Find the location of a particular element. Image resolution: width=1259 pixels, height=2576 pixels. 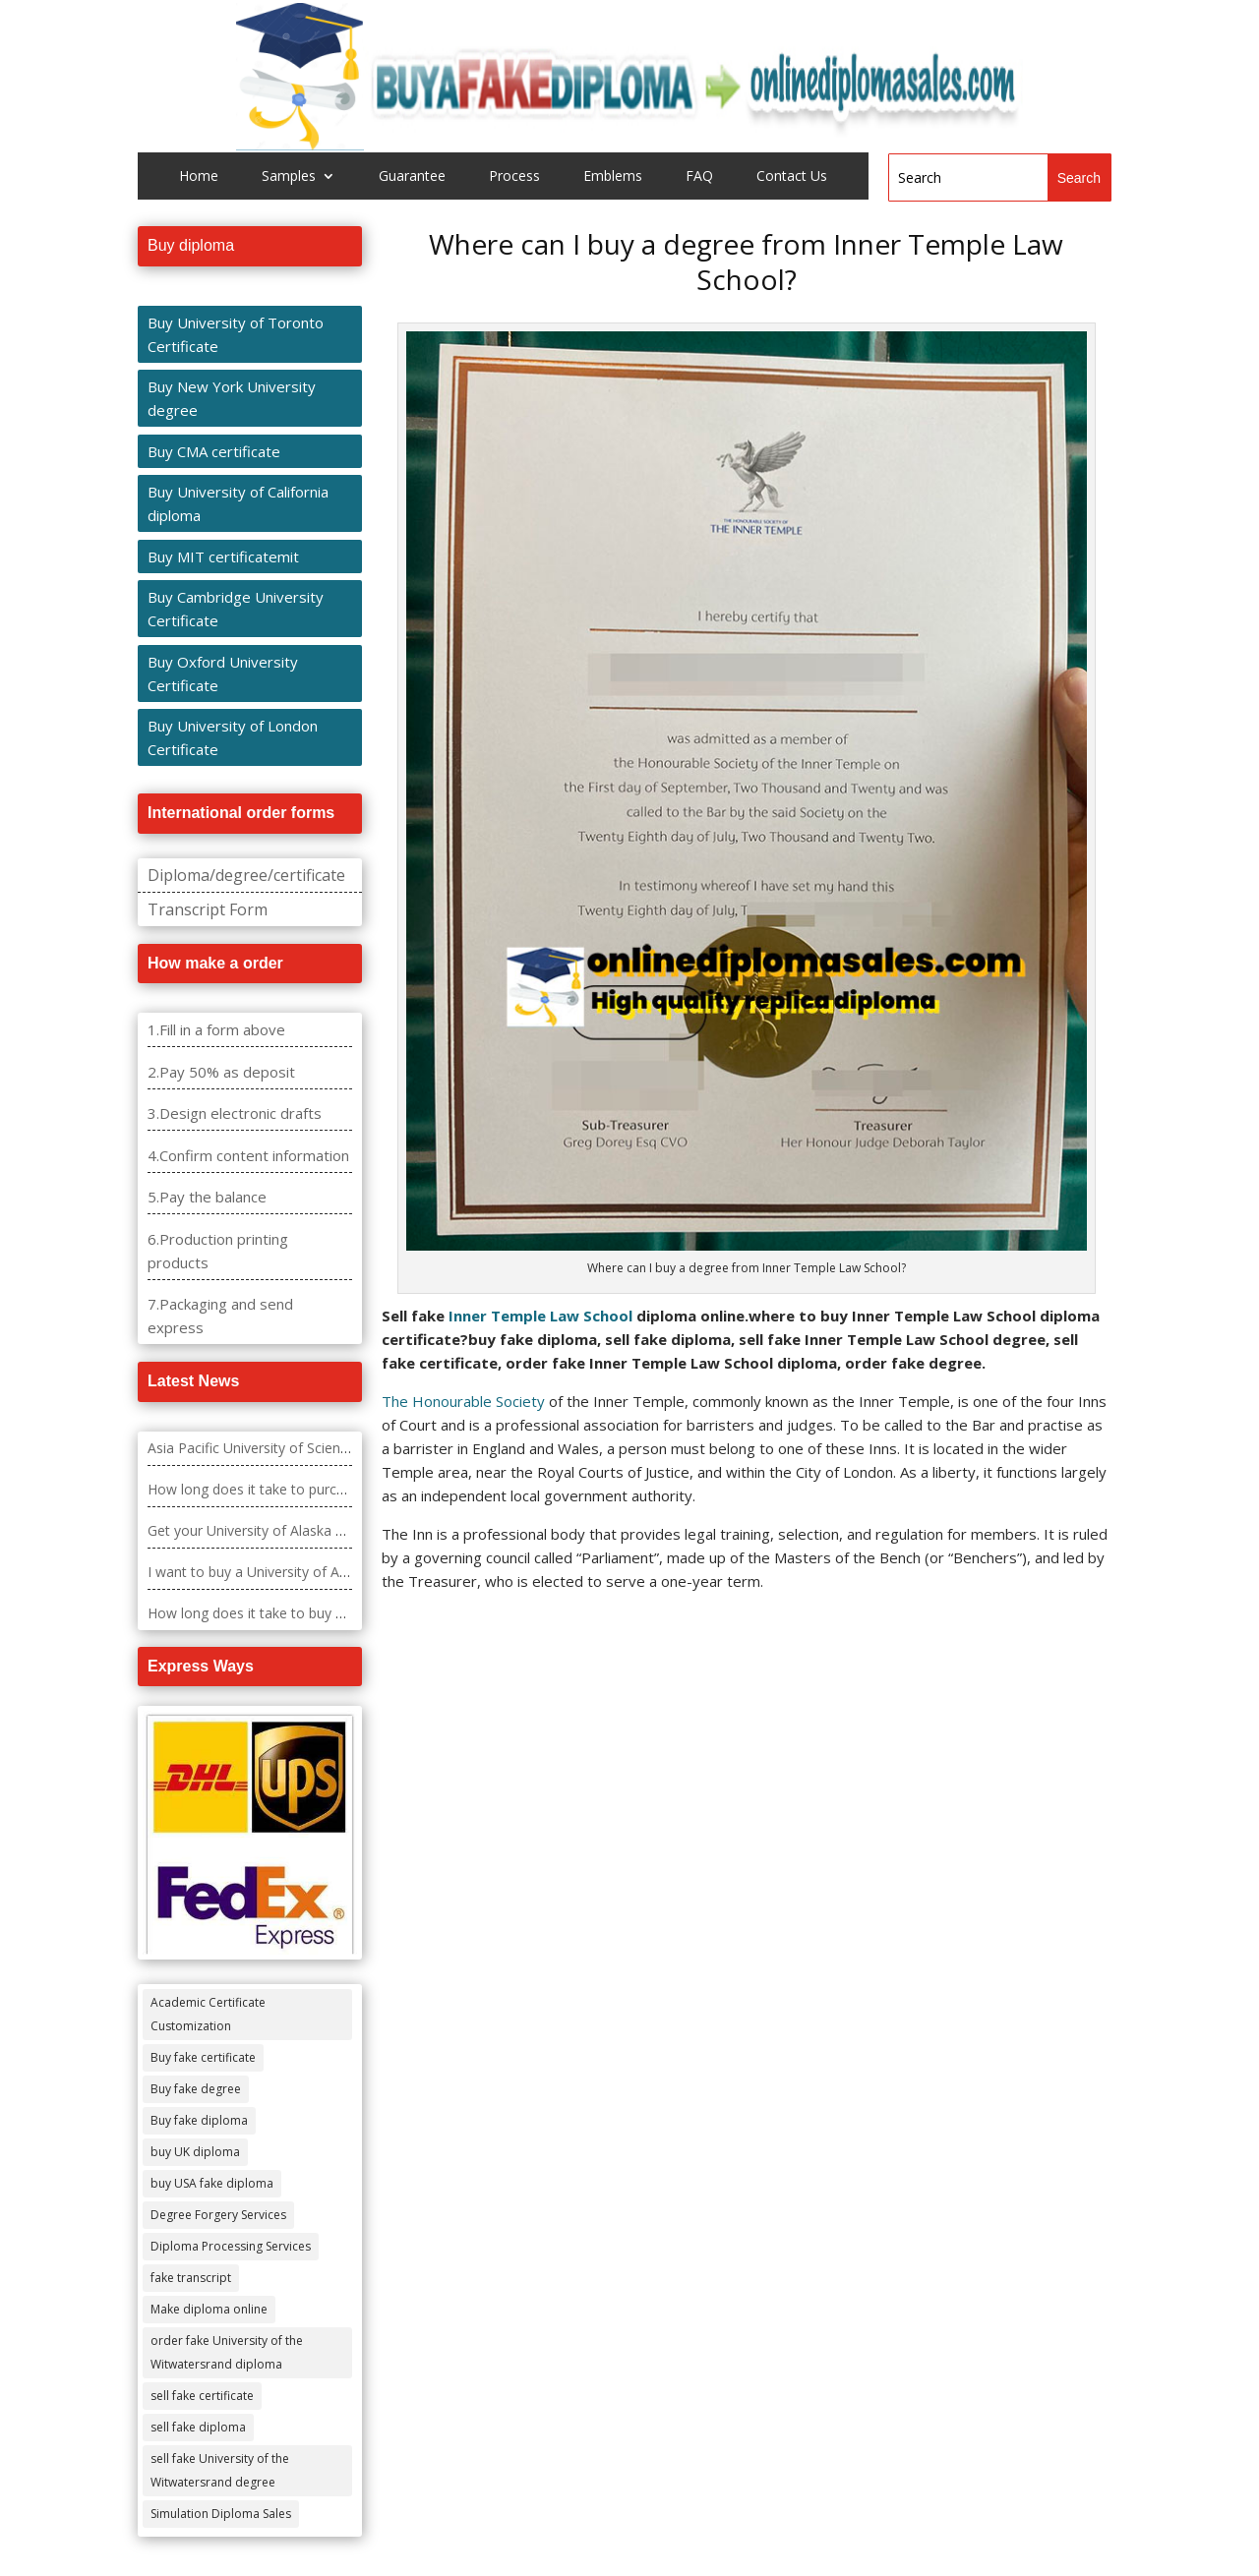

Inner Temple Law School is located at coordinates (540, 1315).